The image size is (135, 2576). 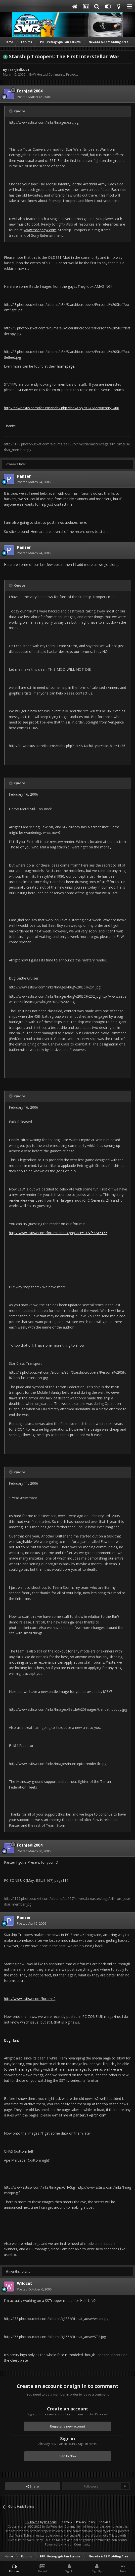 What do you see at coordinates (58, 1232) in the screenshot?
I see `http://www.sstisw.com/forums/index.php?act=ST&f=4&t=166` at bounding box center [58, 1232].